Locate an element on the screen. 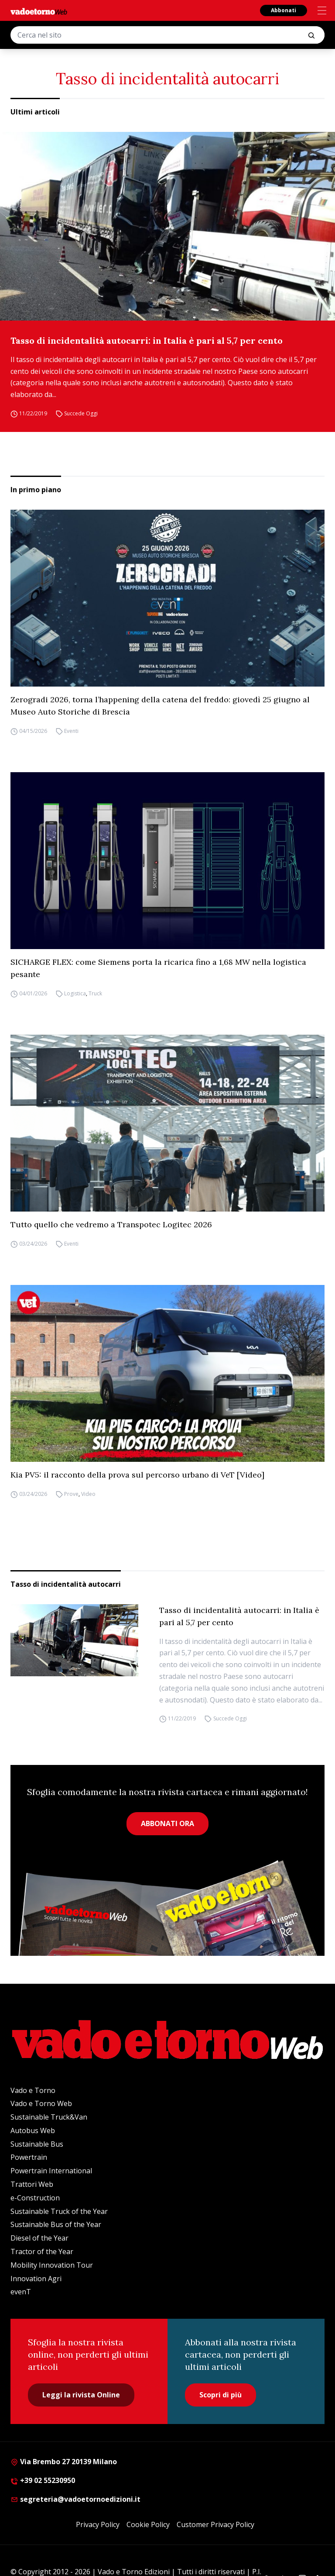 Image resolution: width=335 pixels, height=2576 pixels. Kia PV5: il racconto della prova sul percorso urbano di VeT [Video] is located at coordinates (137, 1475).